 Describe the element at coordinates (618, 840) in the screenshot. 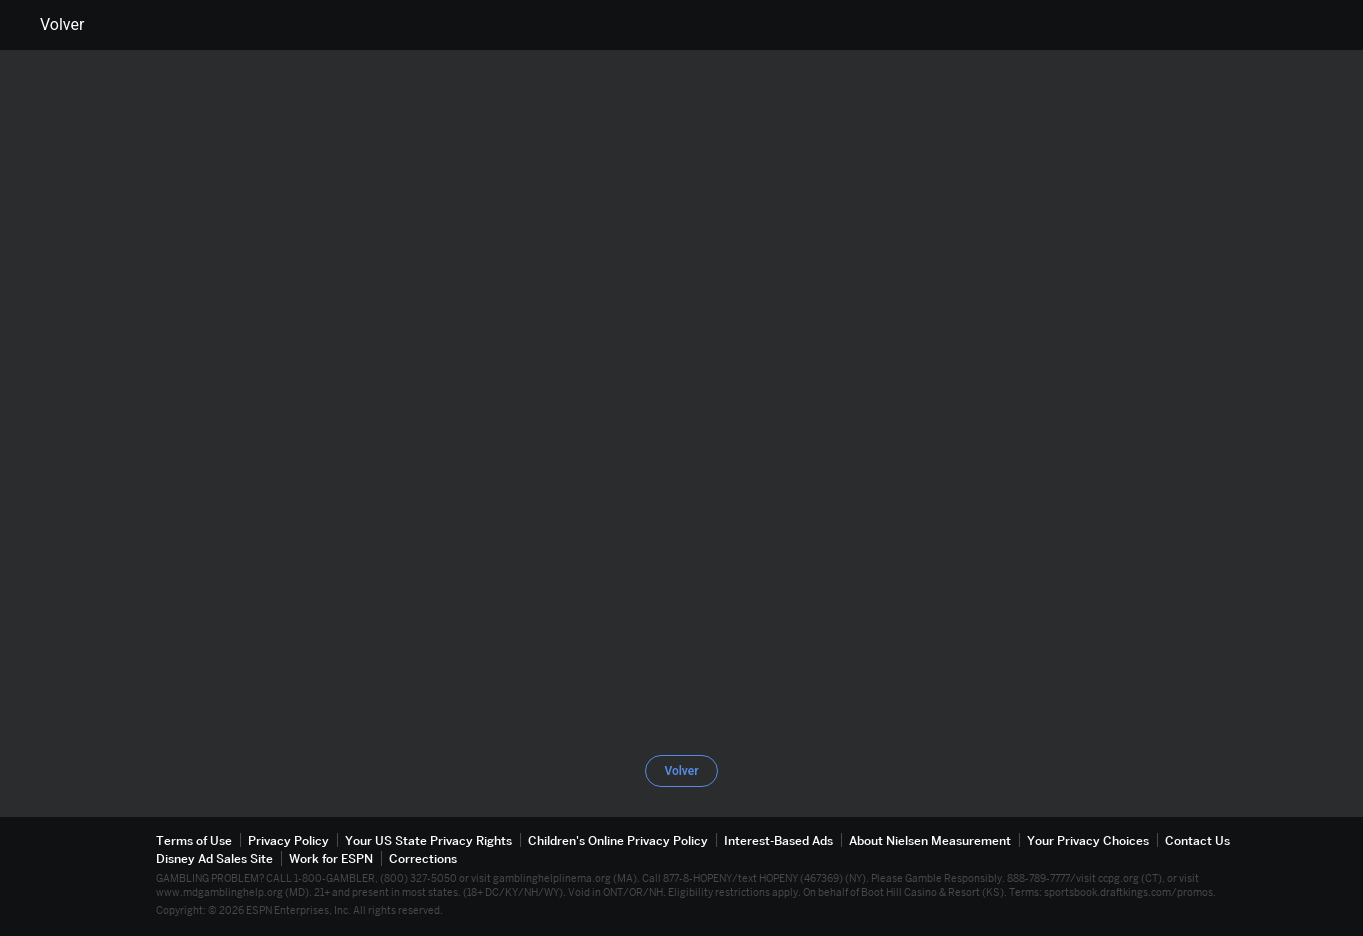

I see `Children's Online Privacy Policy` at that location.